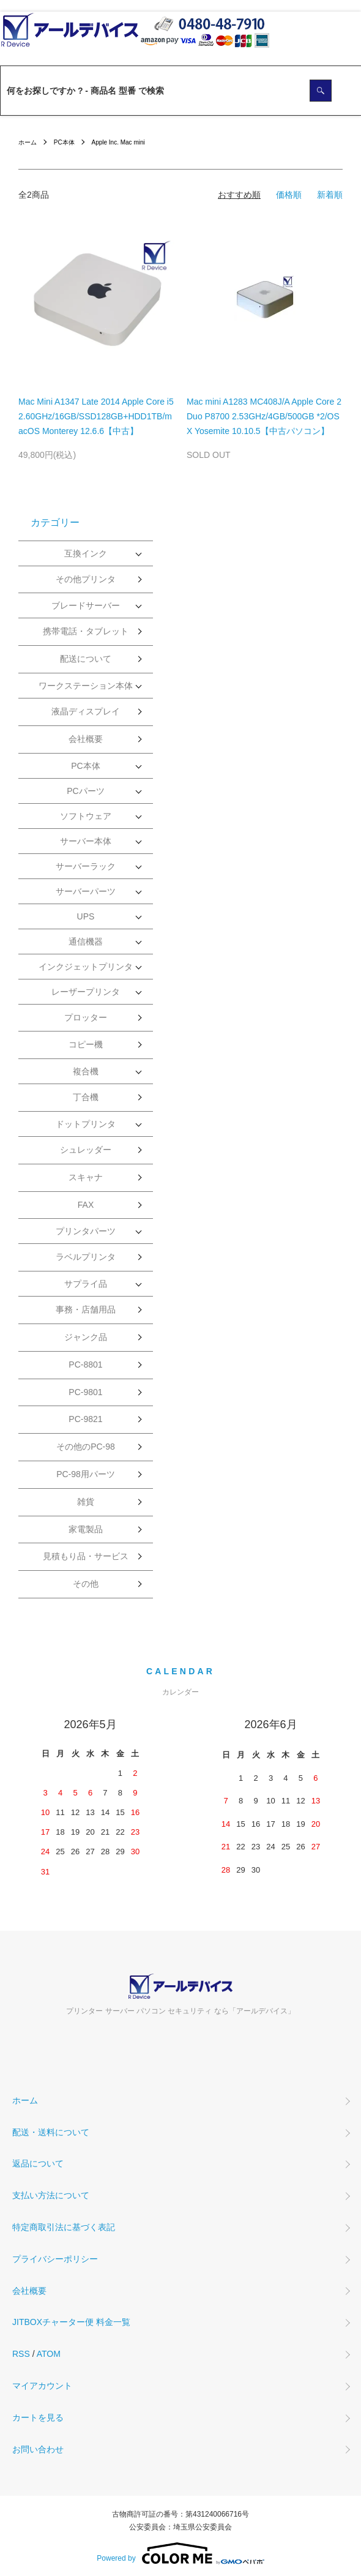  What do you see at coordinates (117, 142) in the screenshot?
I see `Apple Inc. Mac mini` at bounding box center [117, 142].